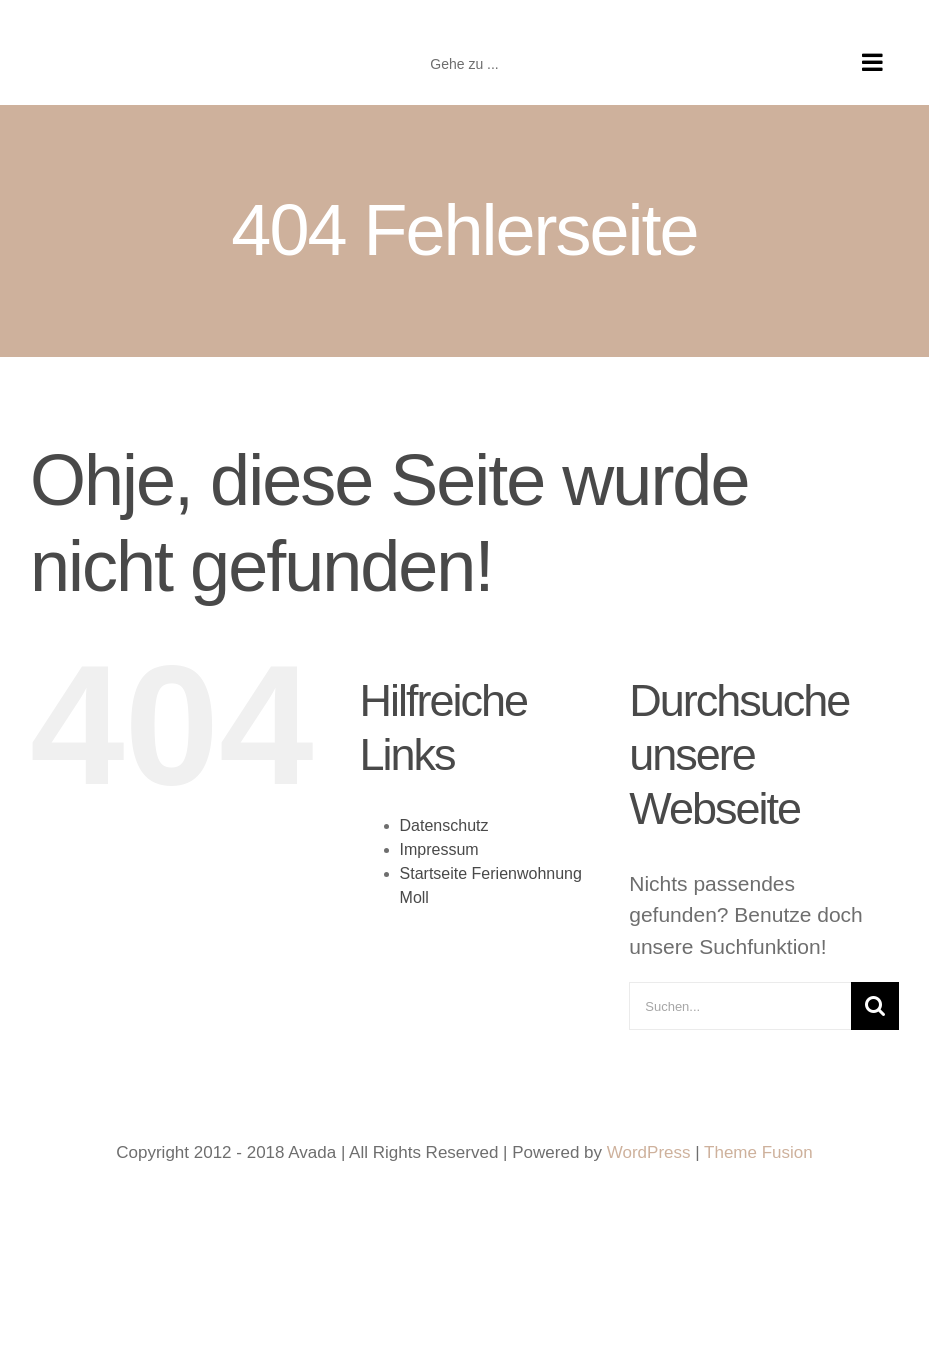 This screenshot has width=929, height=1364. I want to click on WordPress, so click(649, 1152).